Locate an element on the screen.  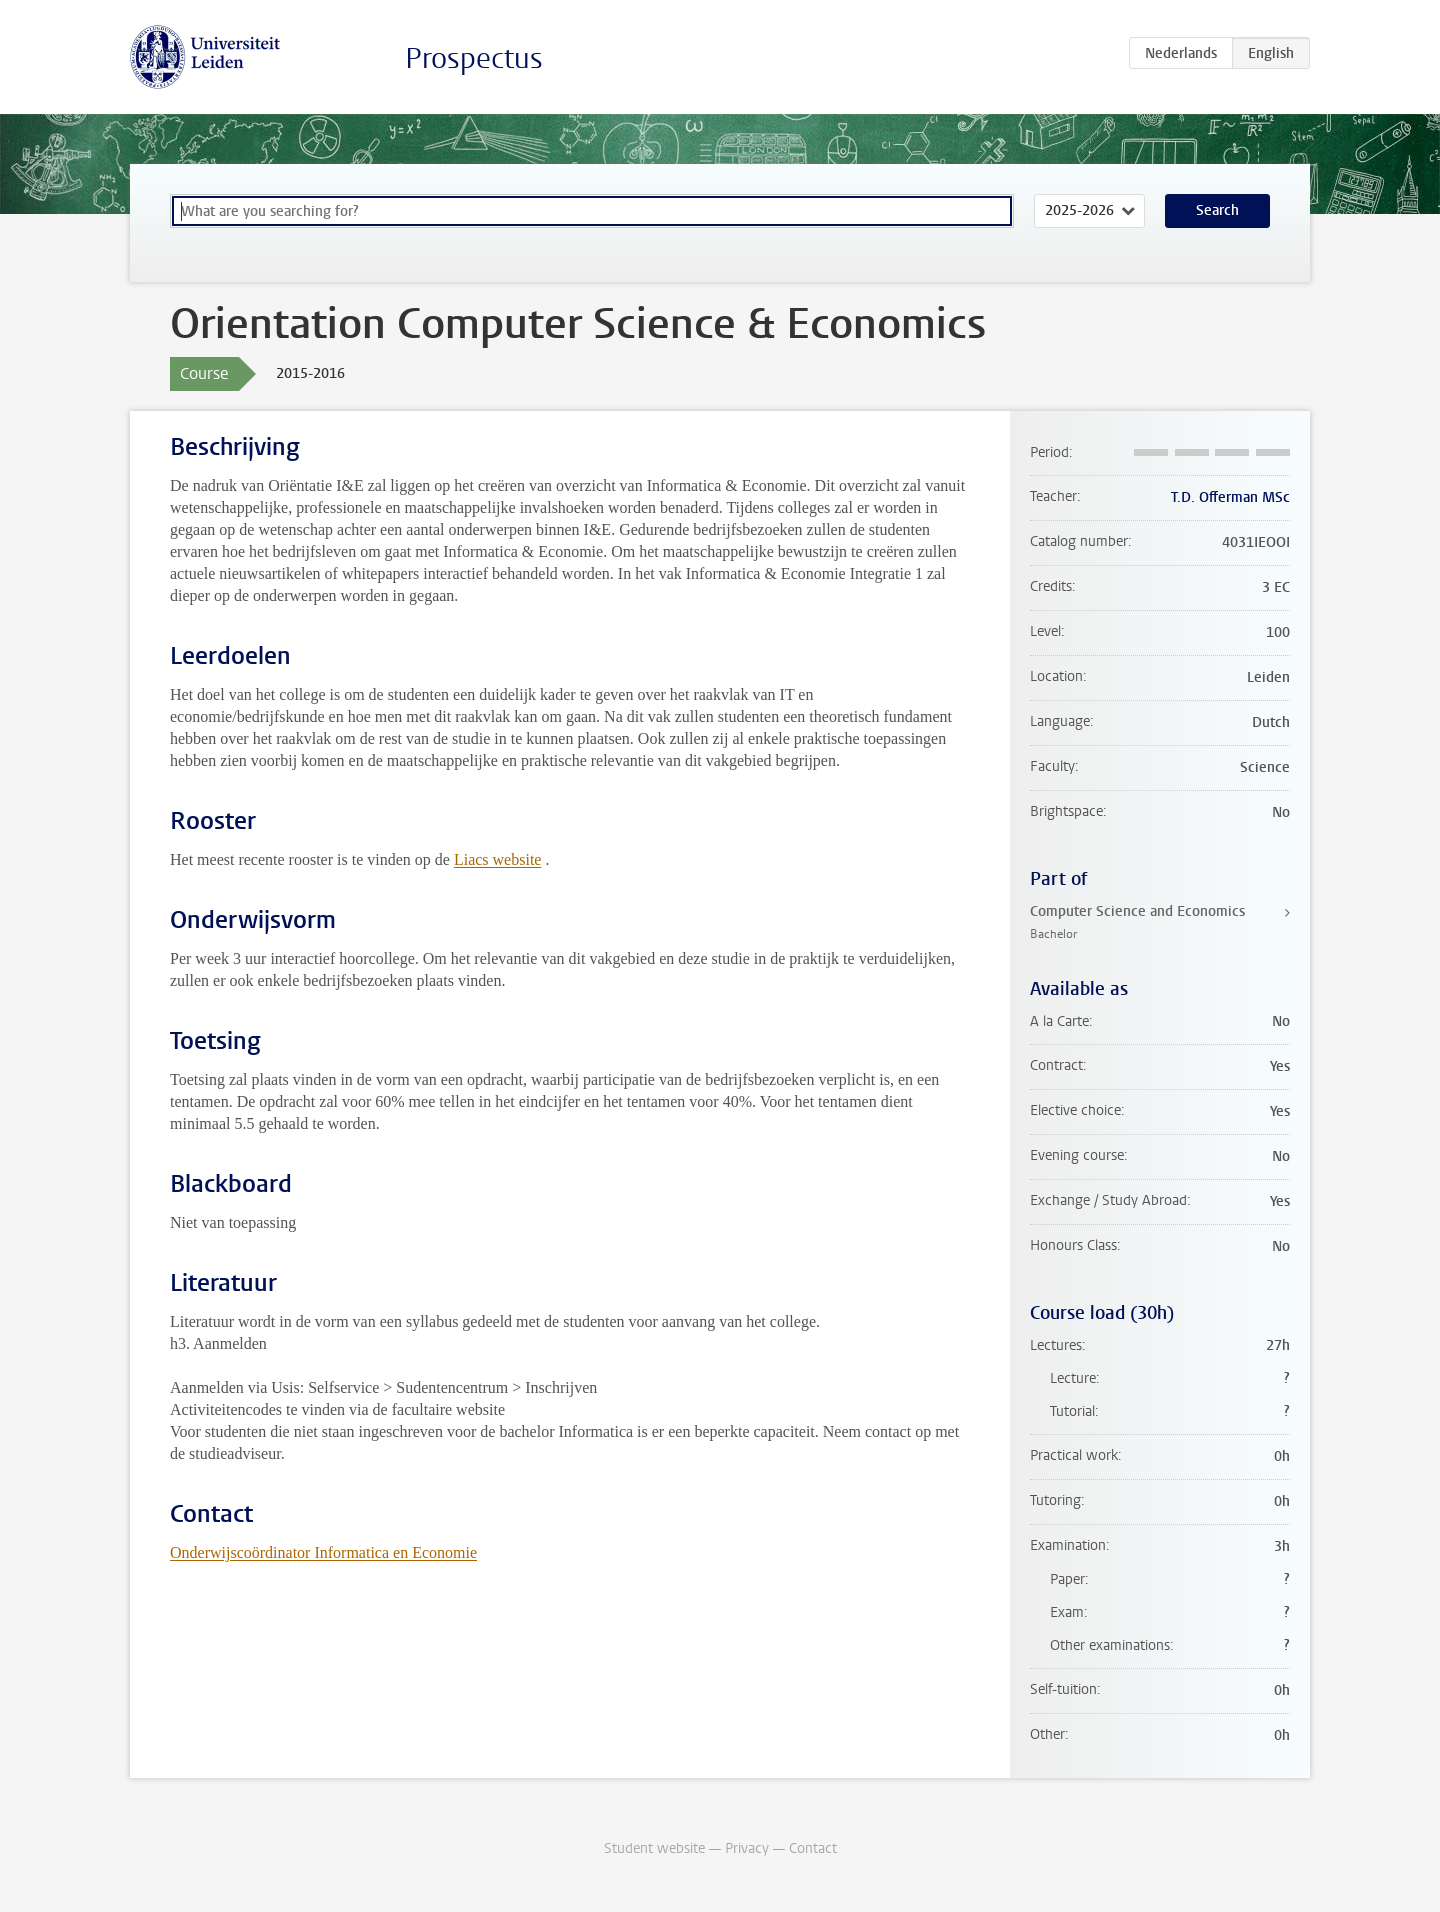
Onderwijscoördinator Informatica en Economie is located at coordinates (323, 1552).